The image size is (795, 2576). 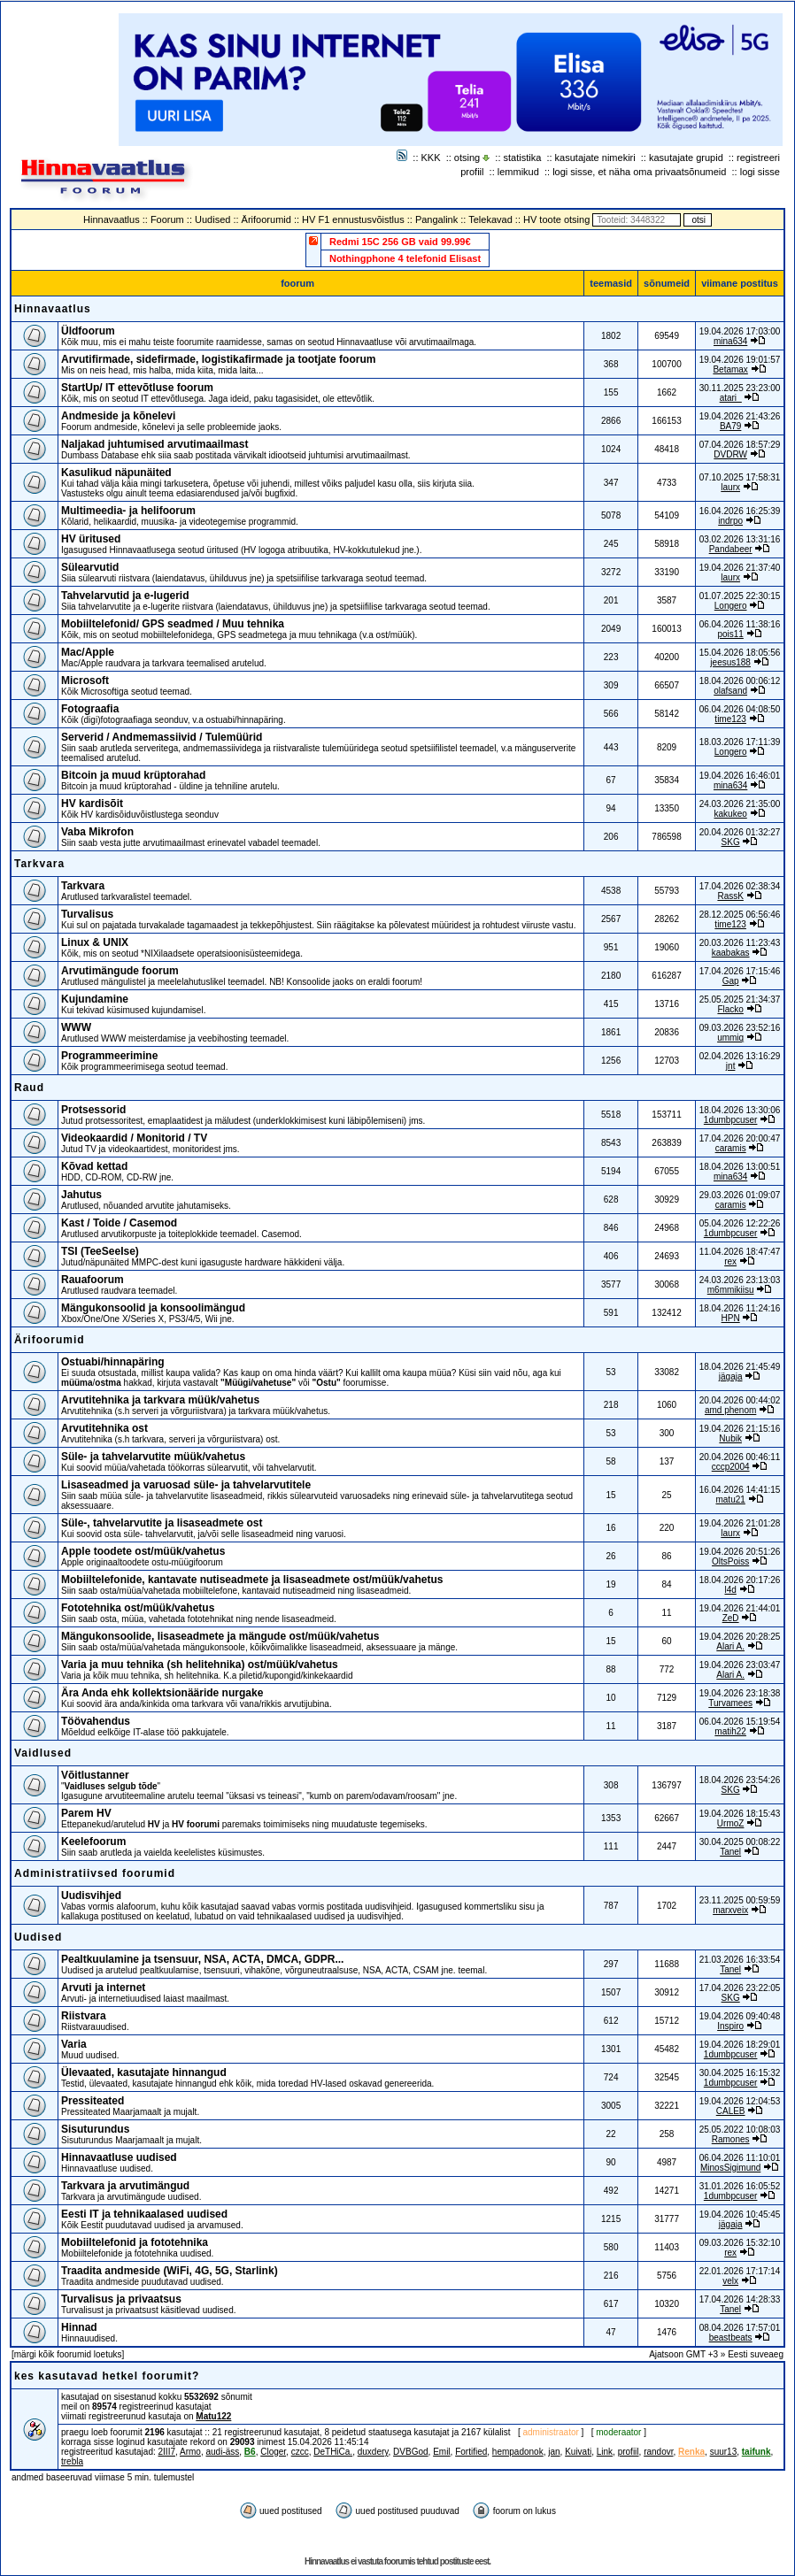 I want to click on Töövahendus, so click(x=95, y=1721).